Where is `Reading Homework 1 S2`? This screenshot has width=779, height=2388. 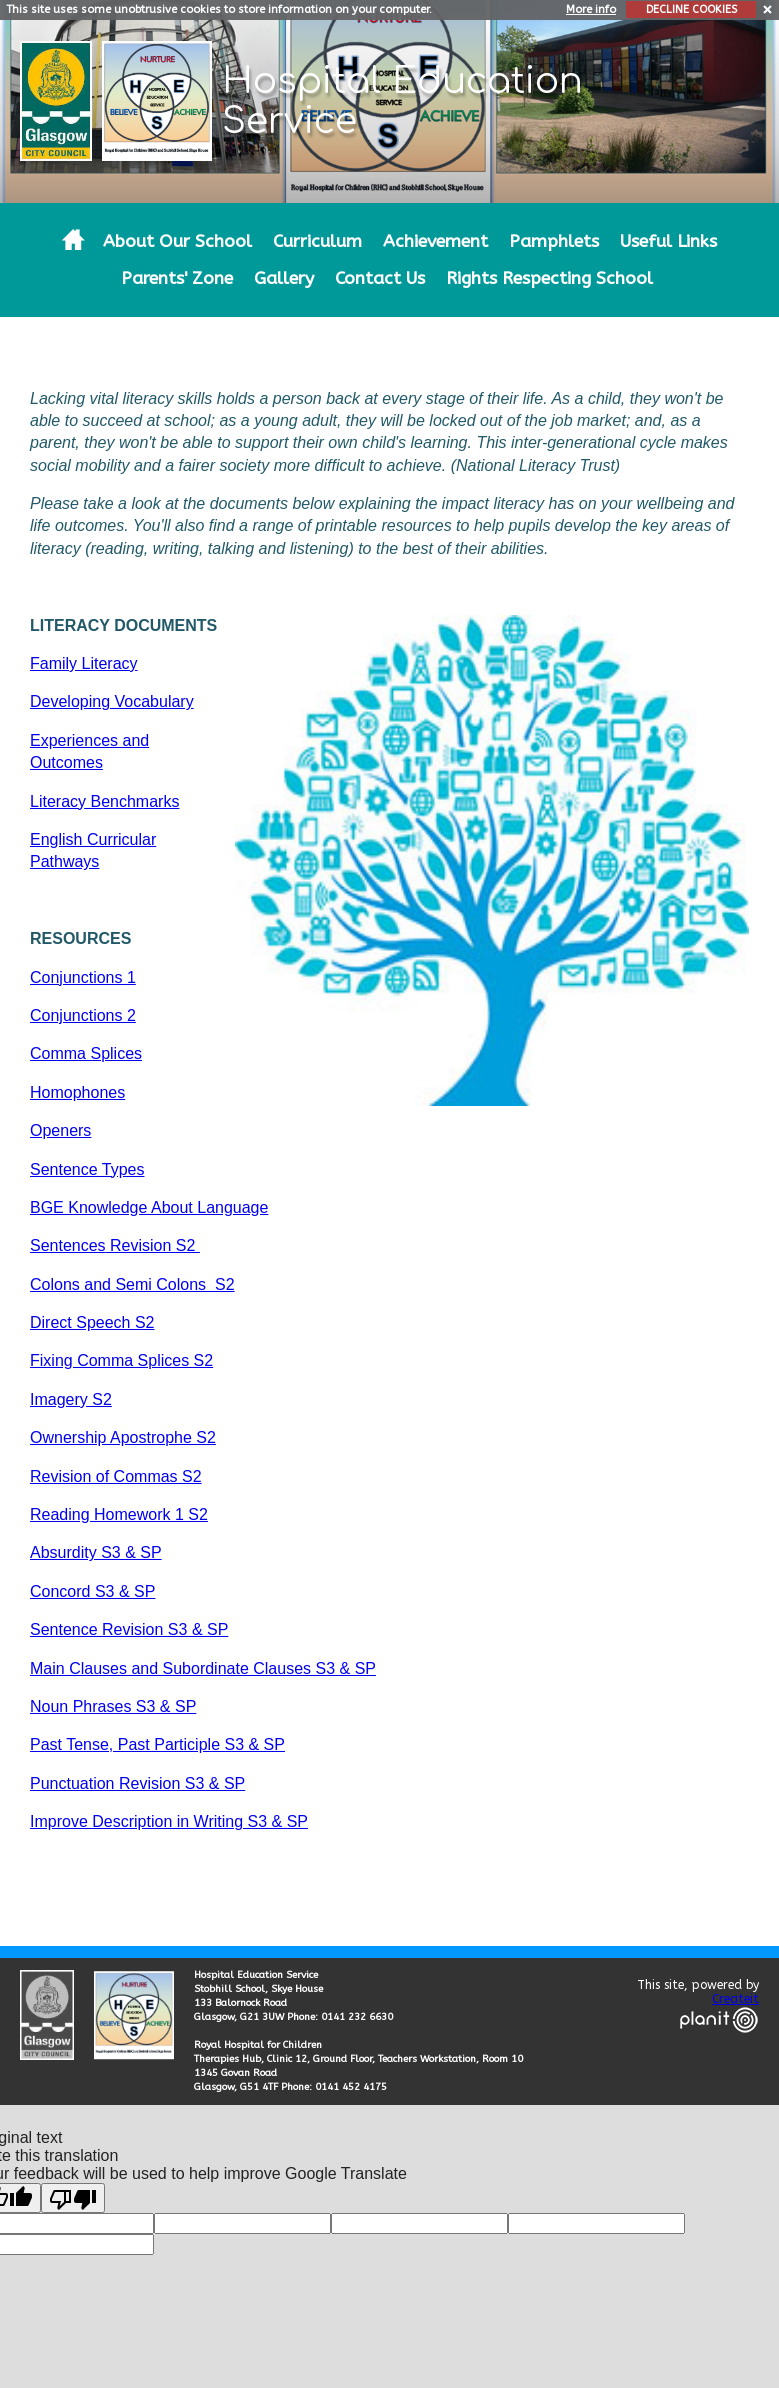 Reading Homework 1 S2 is located at coordinates (119, 1514).